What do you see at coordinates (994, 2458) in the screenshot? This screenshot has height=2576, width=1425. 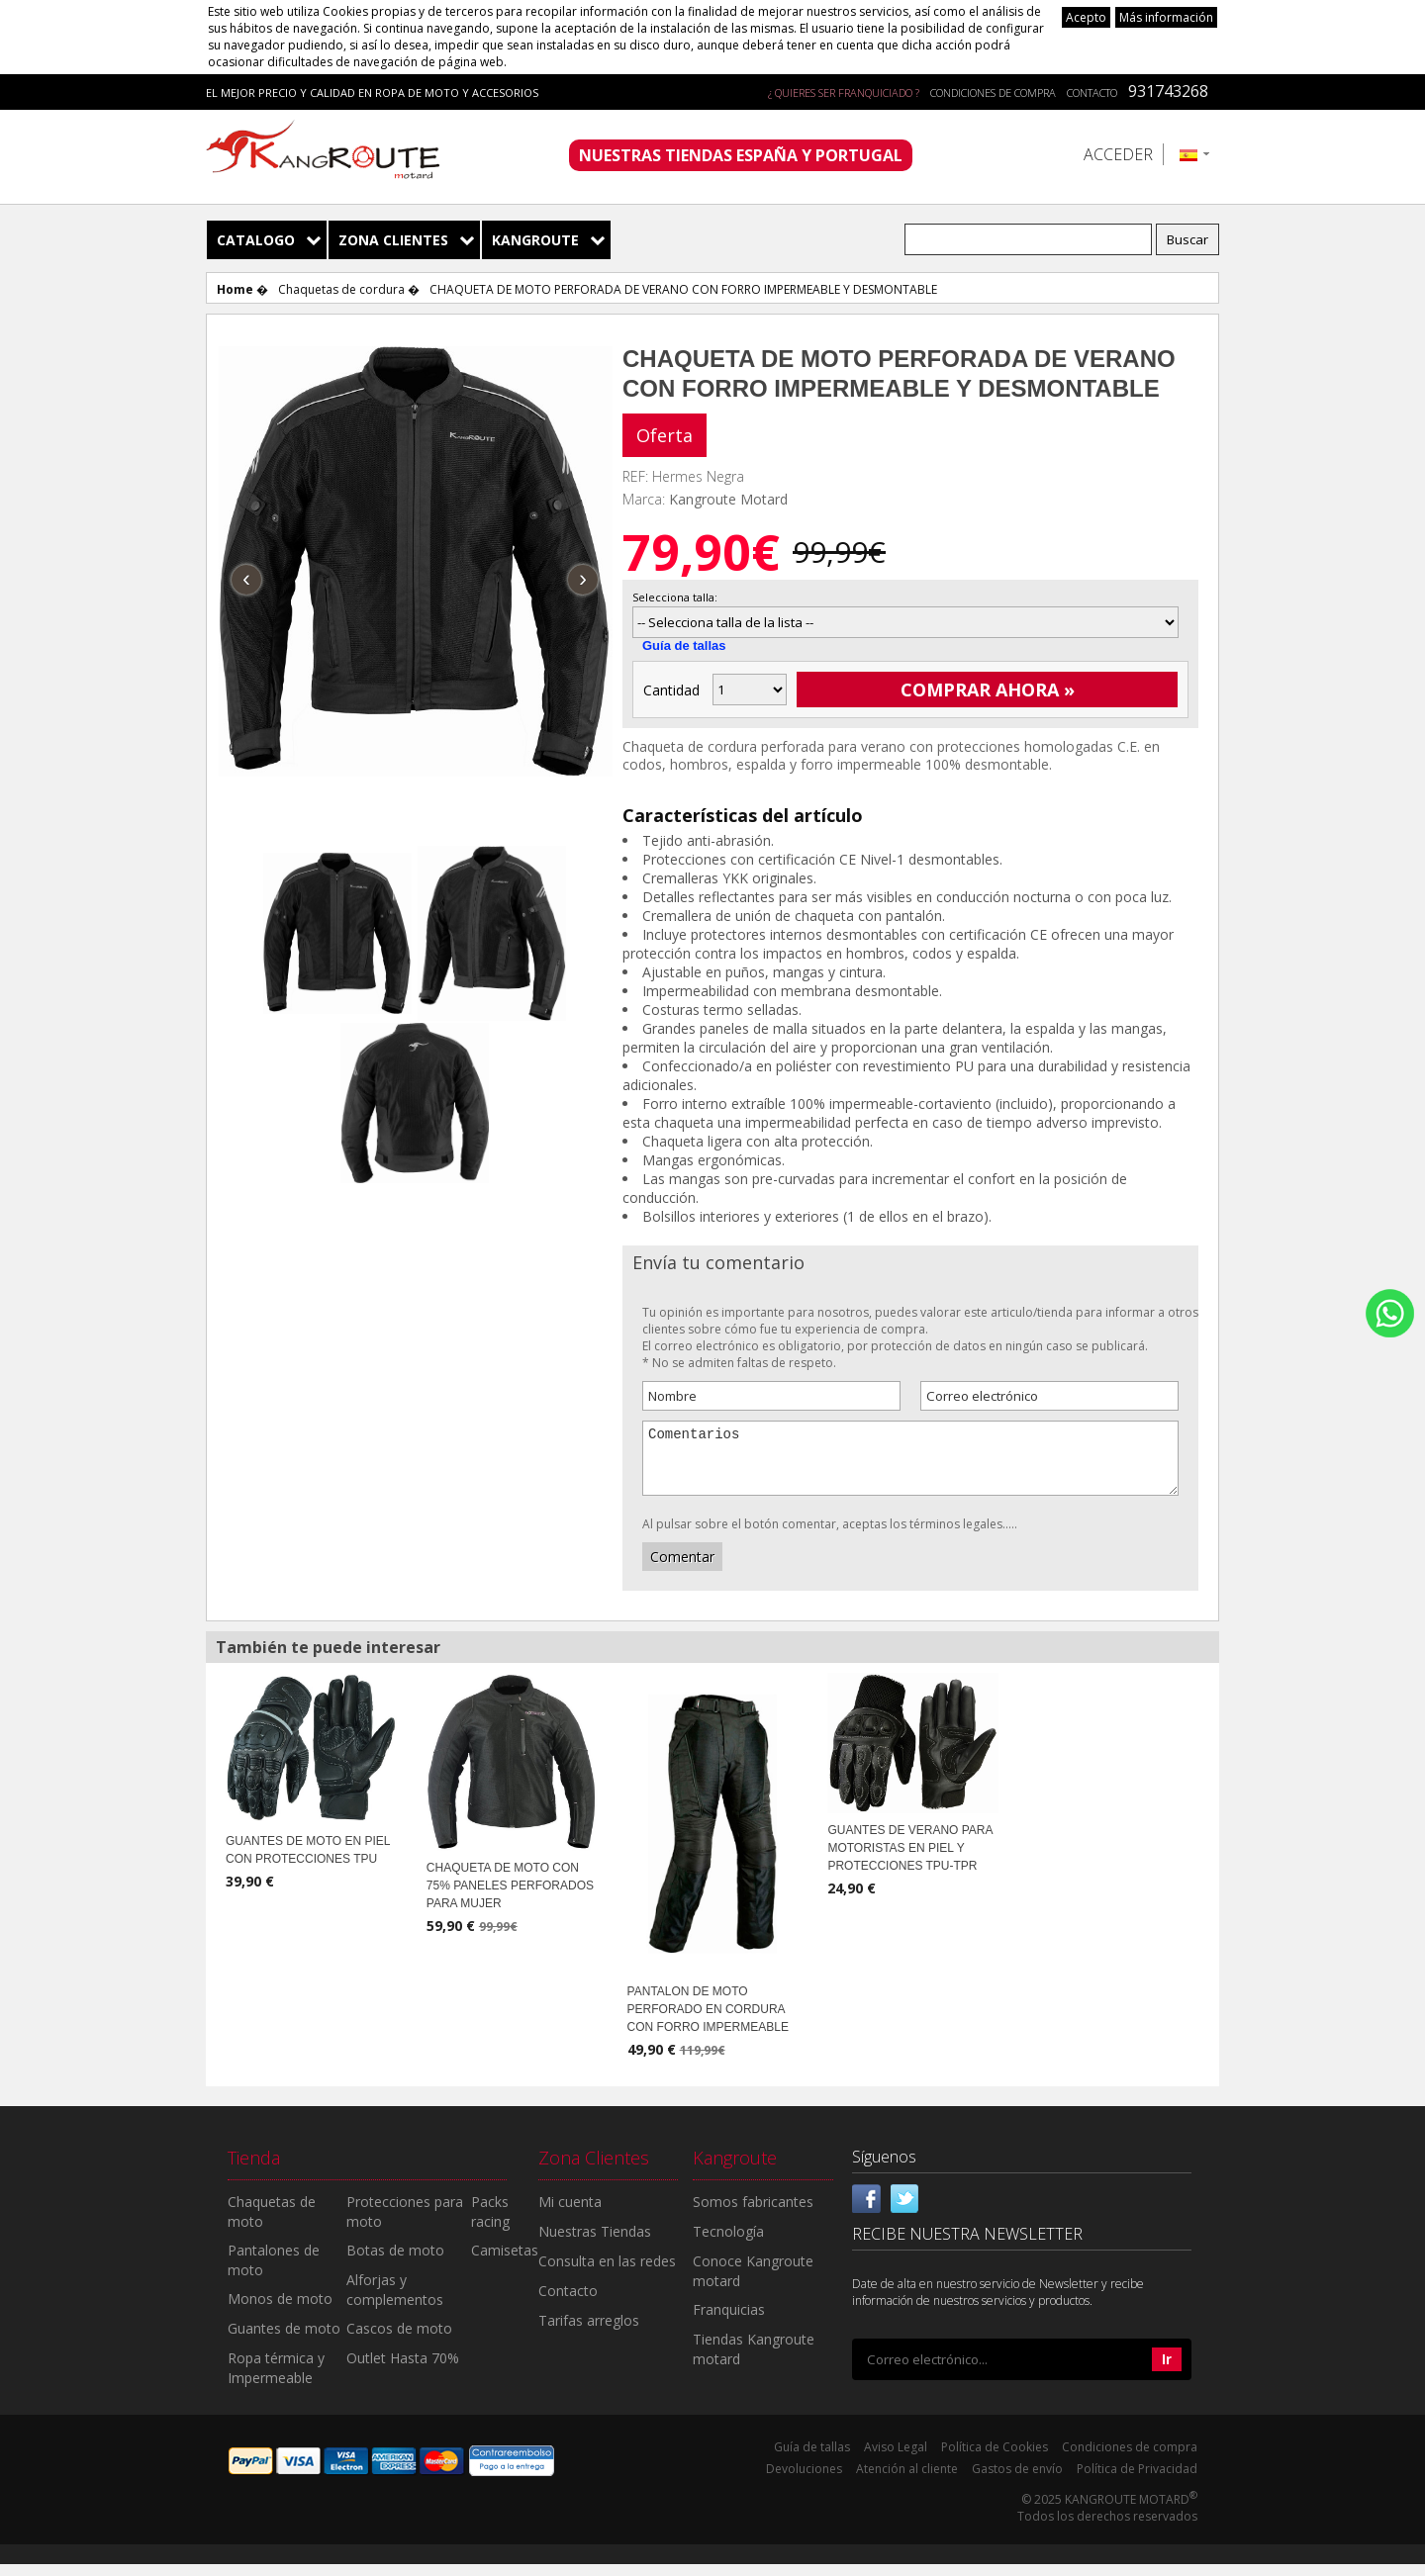 I see `Política de Cookies` at bounding box center [994, 2458].